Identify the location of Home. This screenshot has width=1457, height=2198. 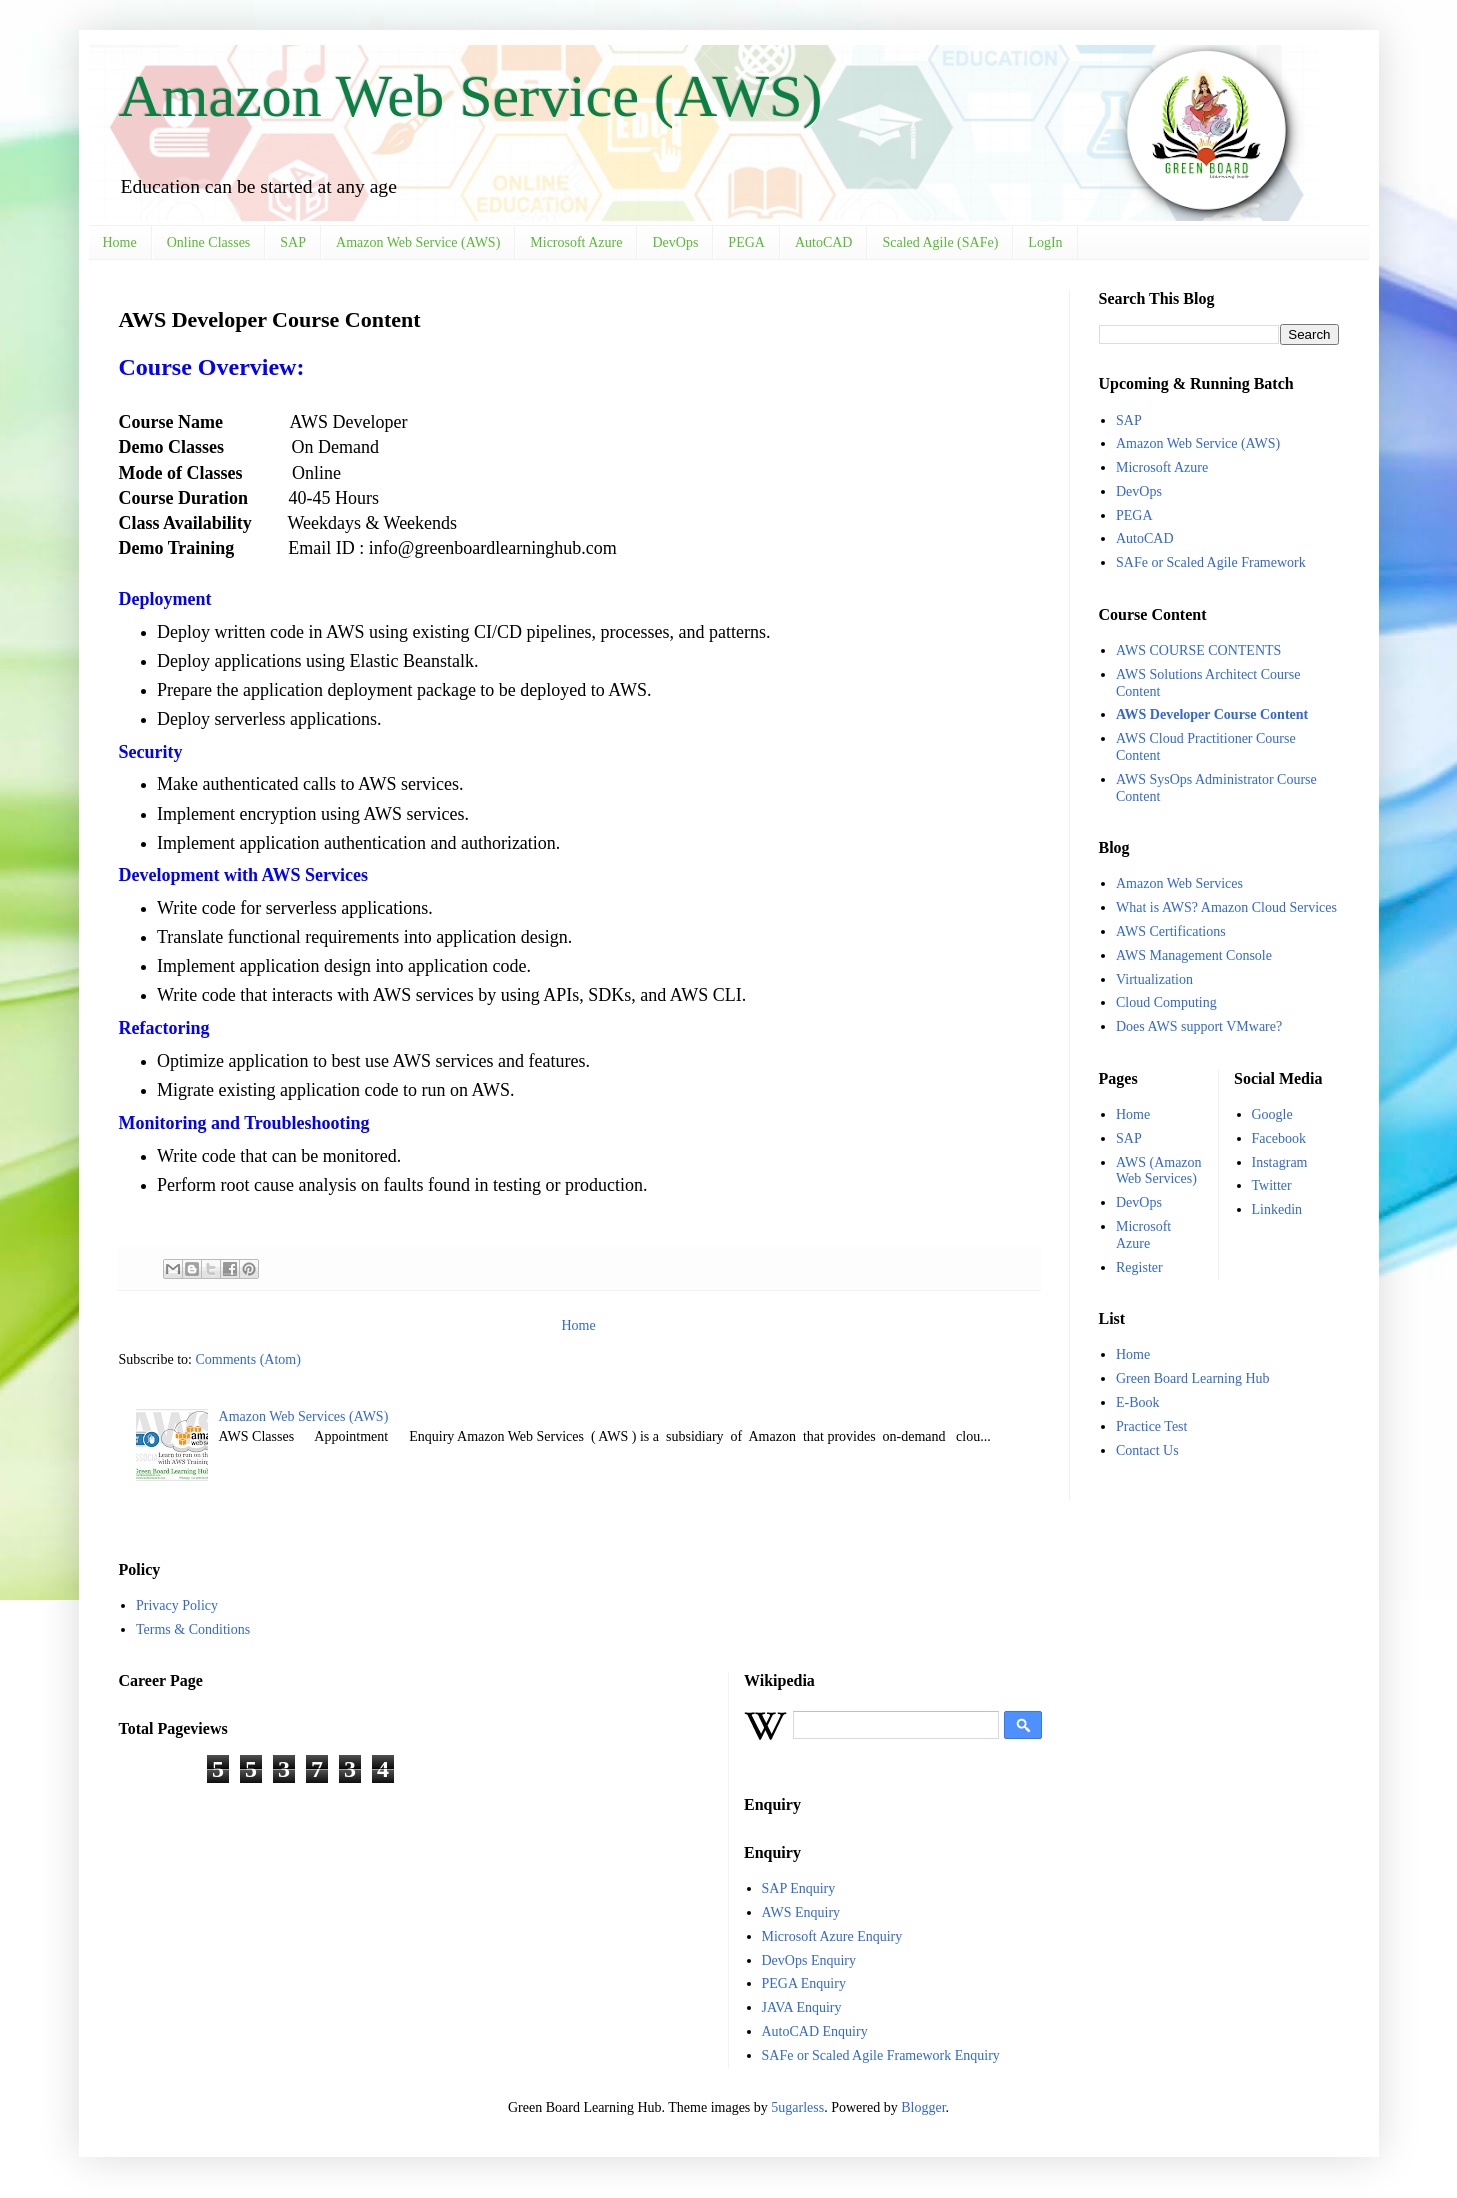
(120, 242).